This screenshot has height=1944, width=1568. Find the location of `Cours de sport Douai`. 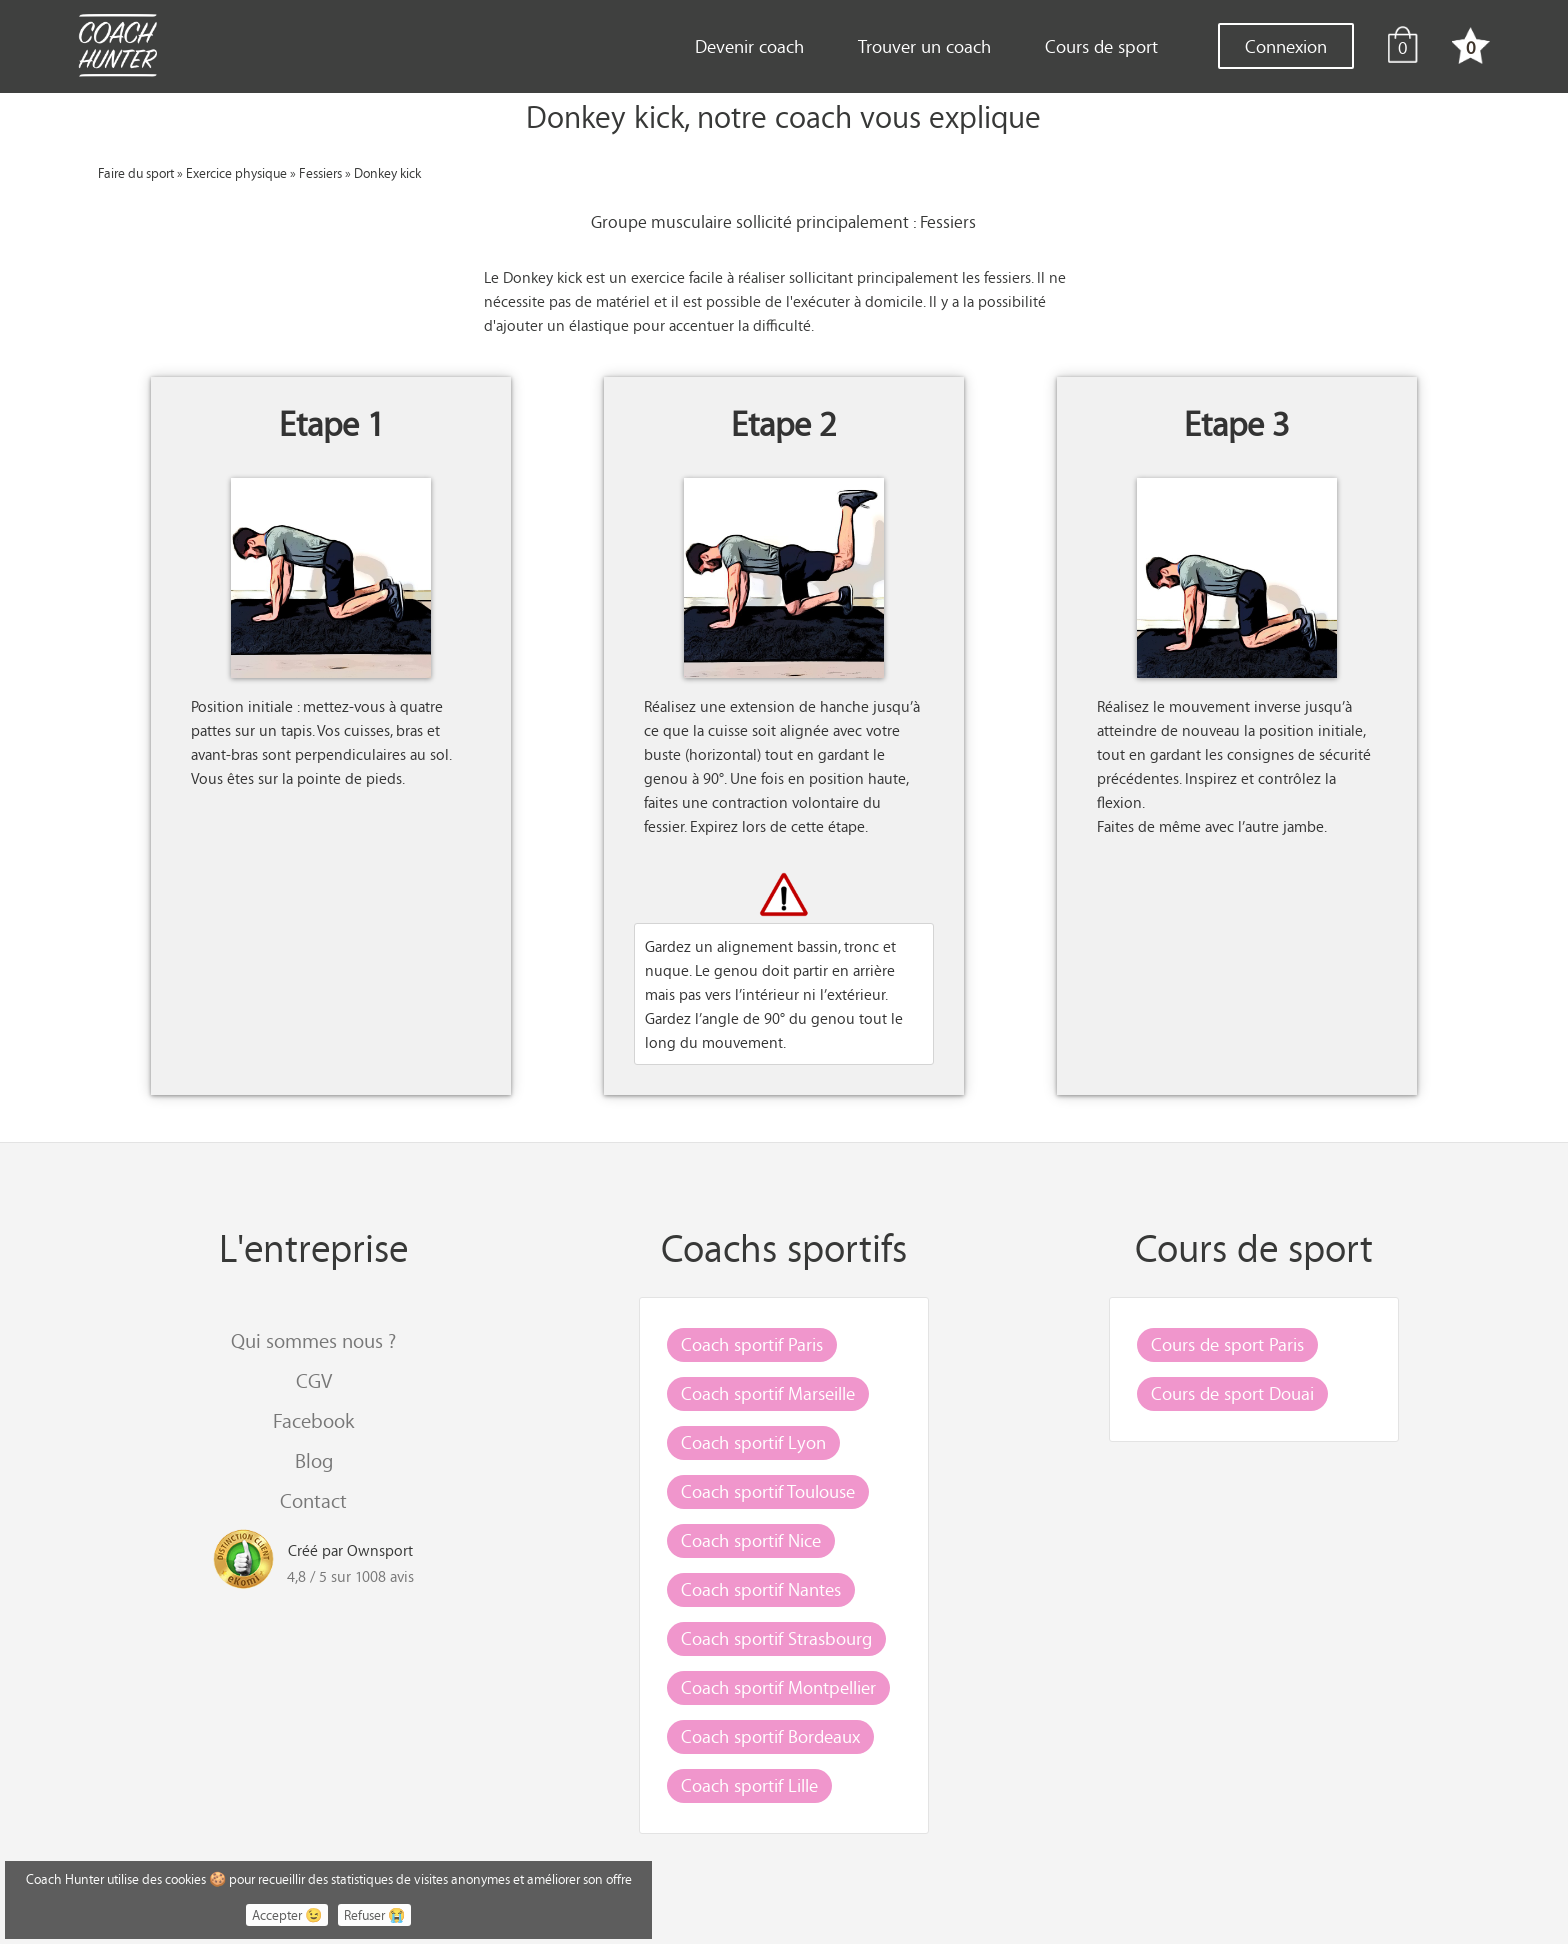

Cours de sport Douai is located at coordinates (1232, 1393).